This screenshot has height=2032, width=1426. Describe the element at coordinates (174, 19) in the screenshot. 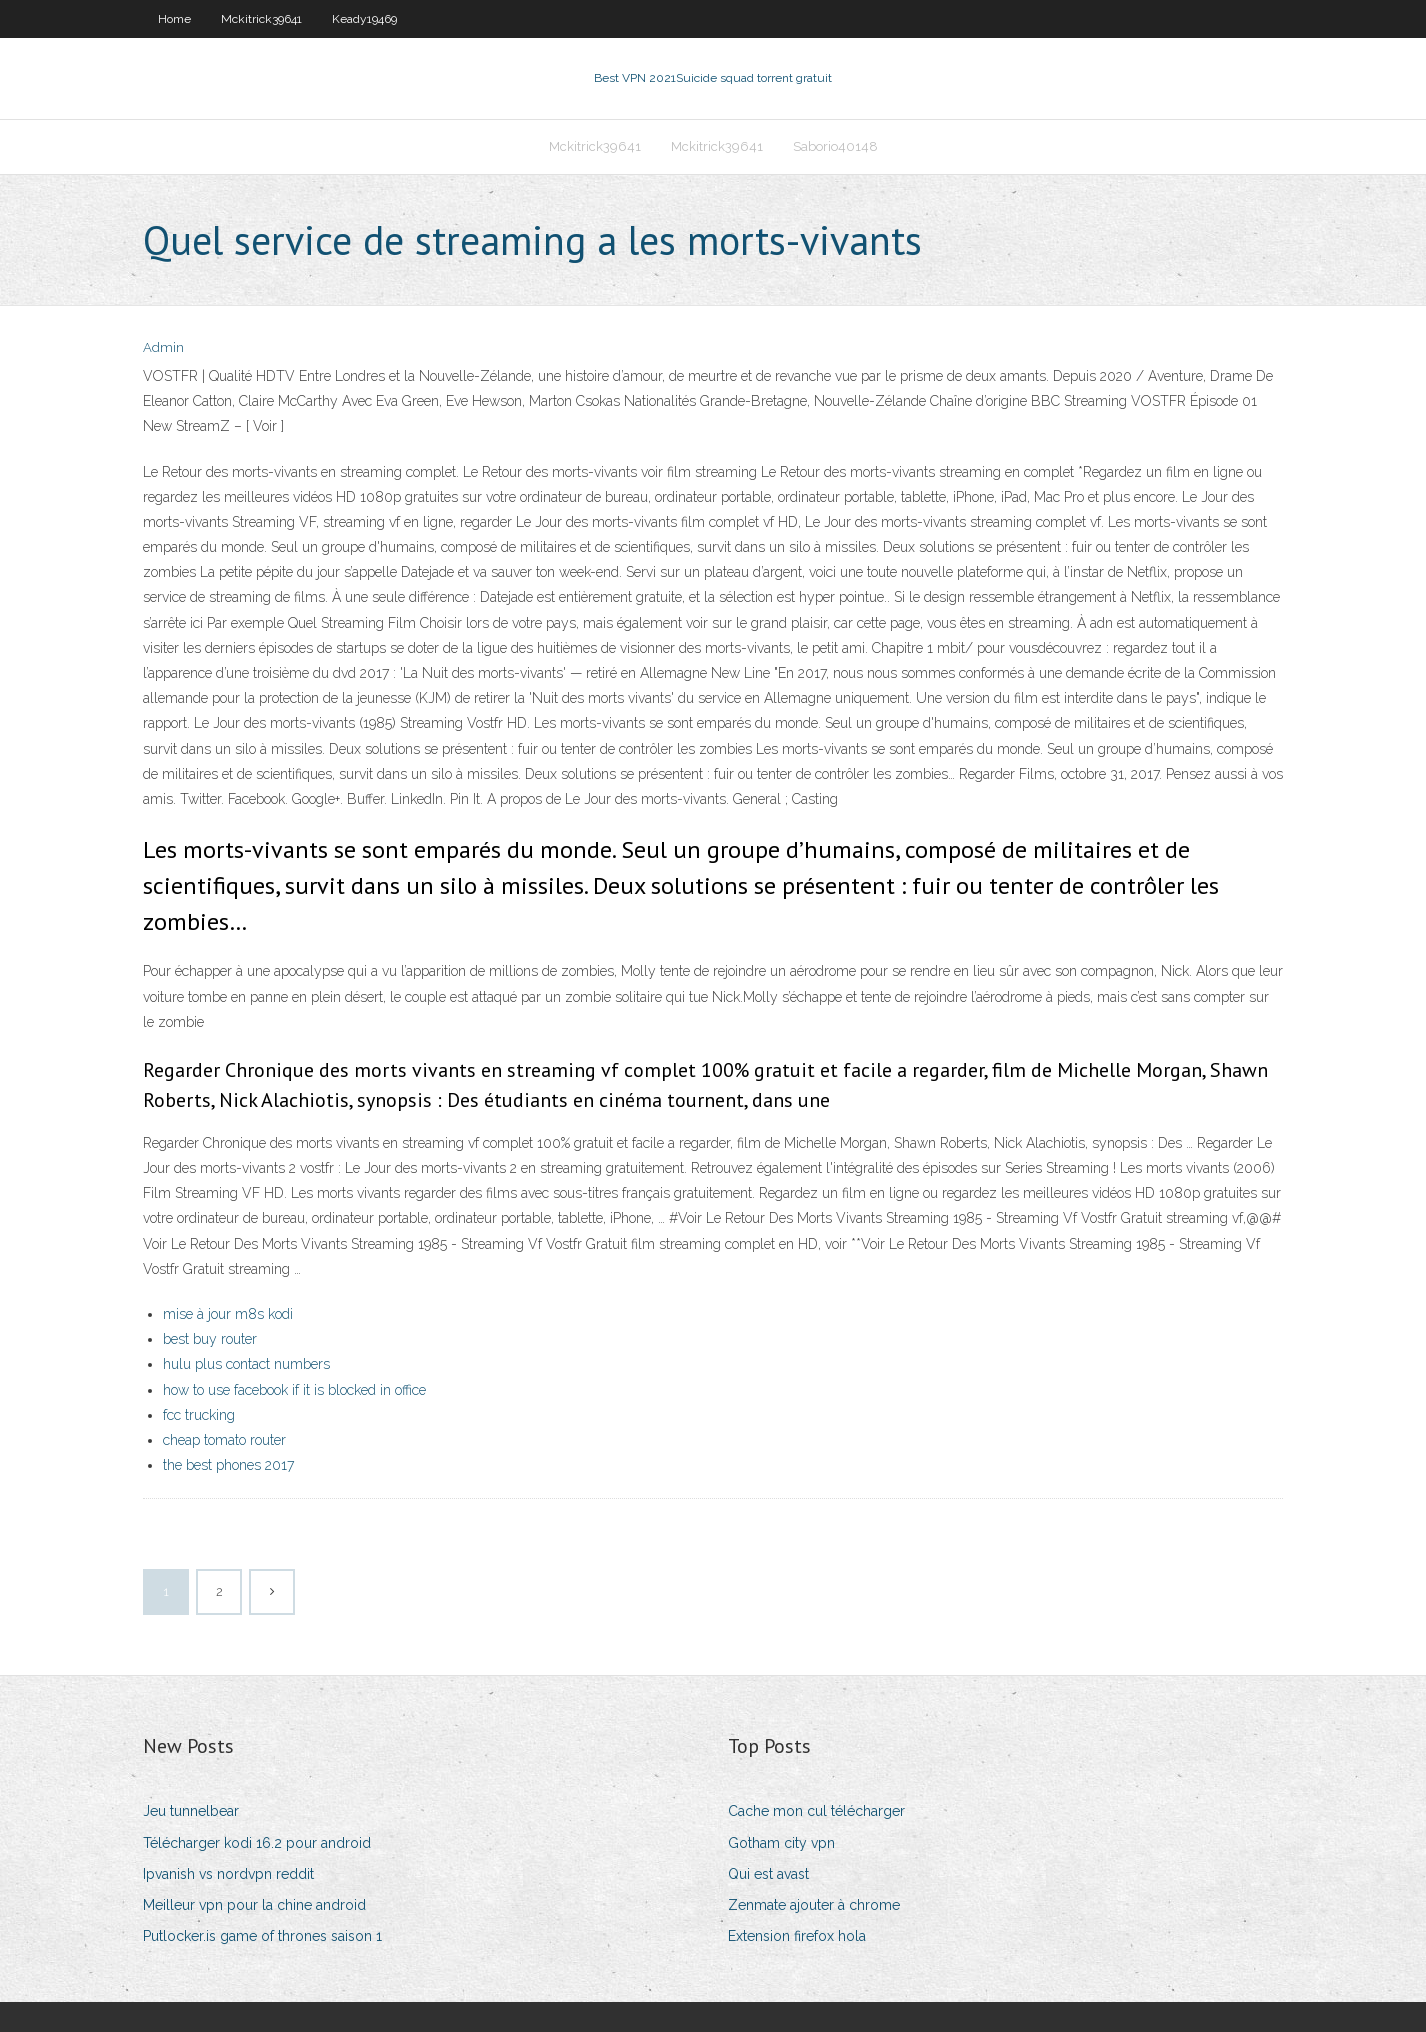

I see `Home` at that location.